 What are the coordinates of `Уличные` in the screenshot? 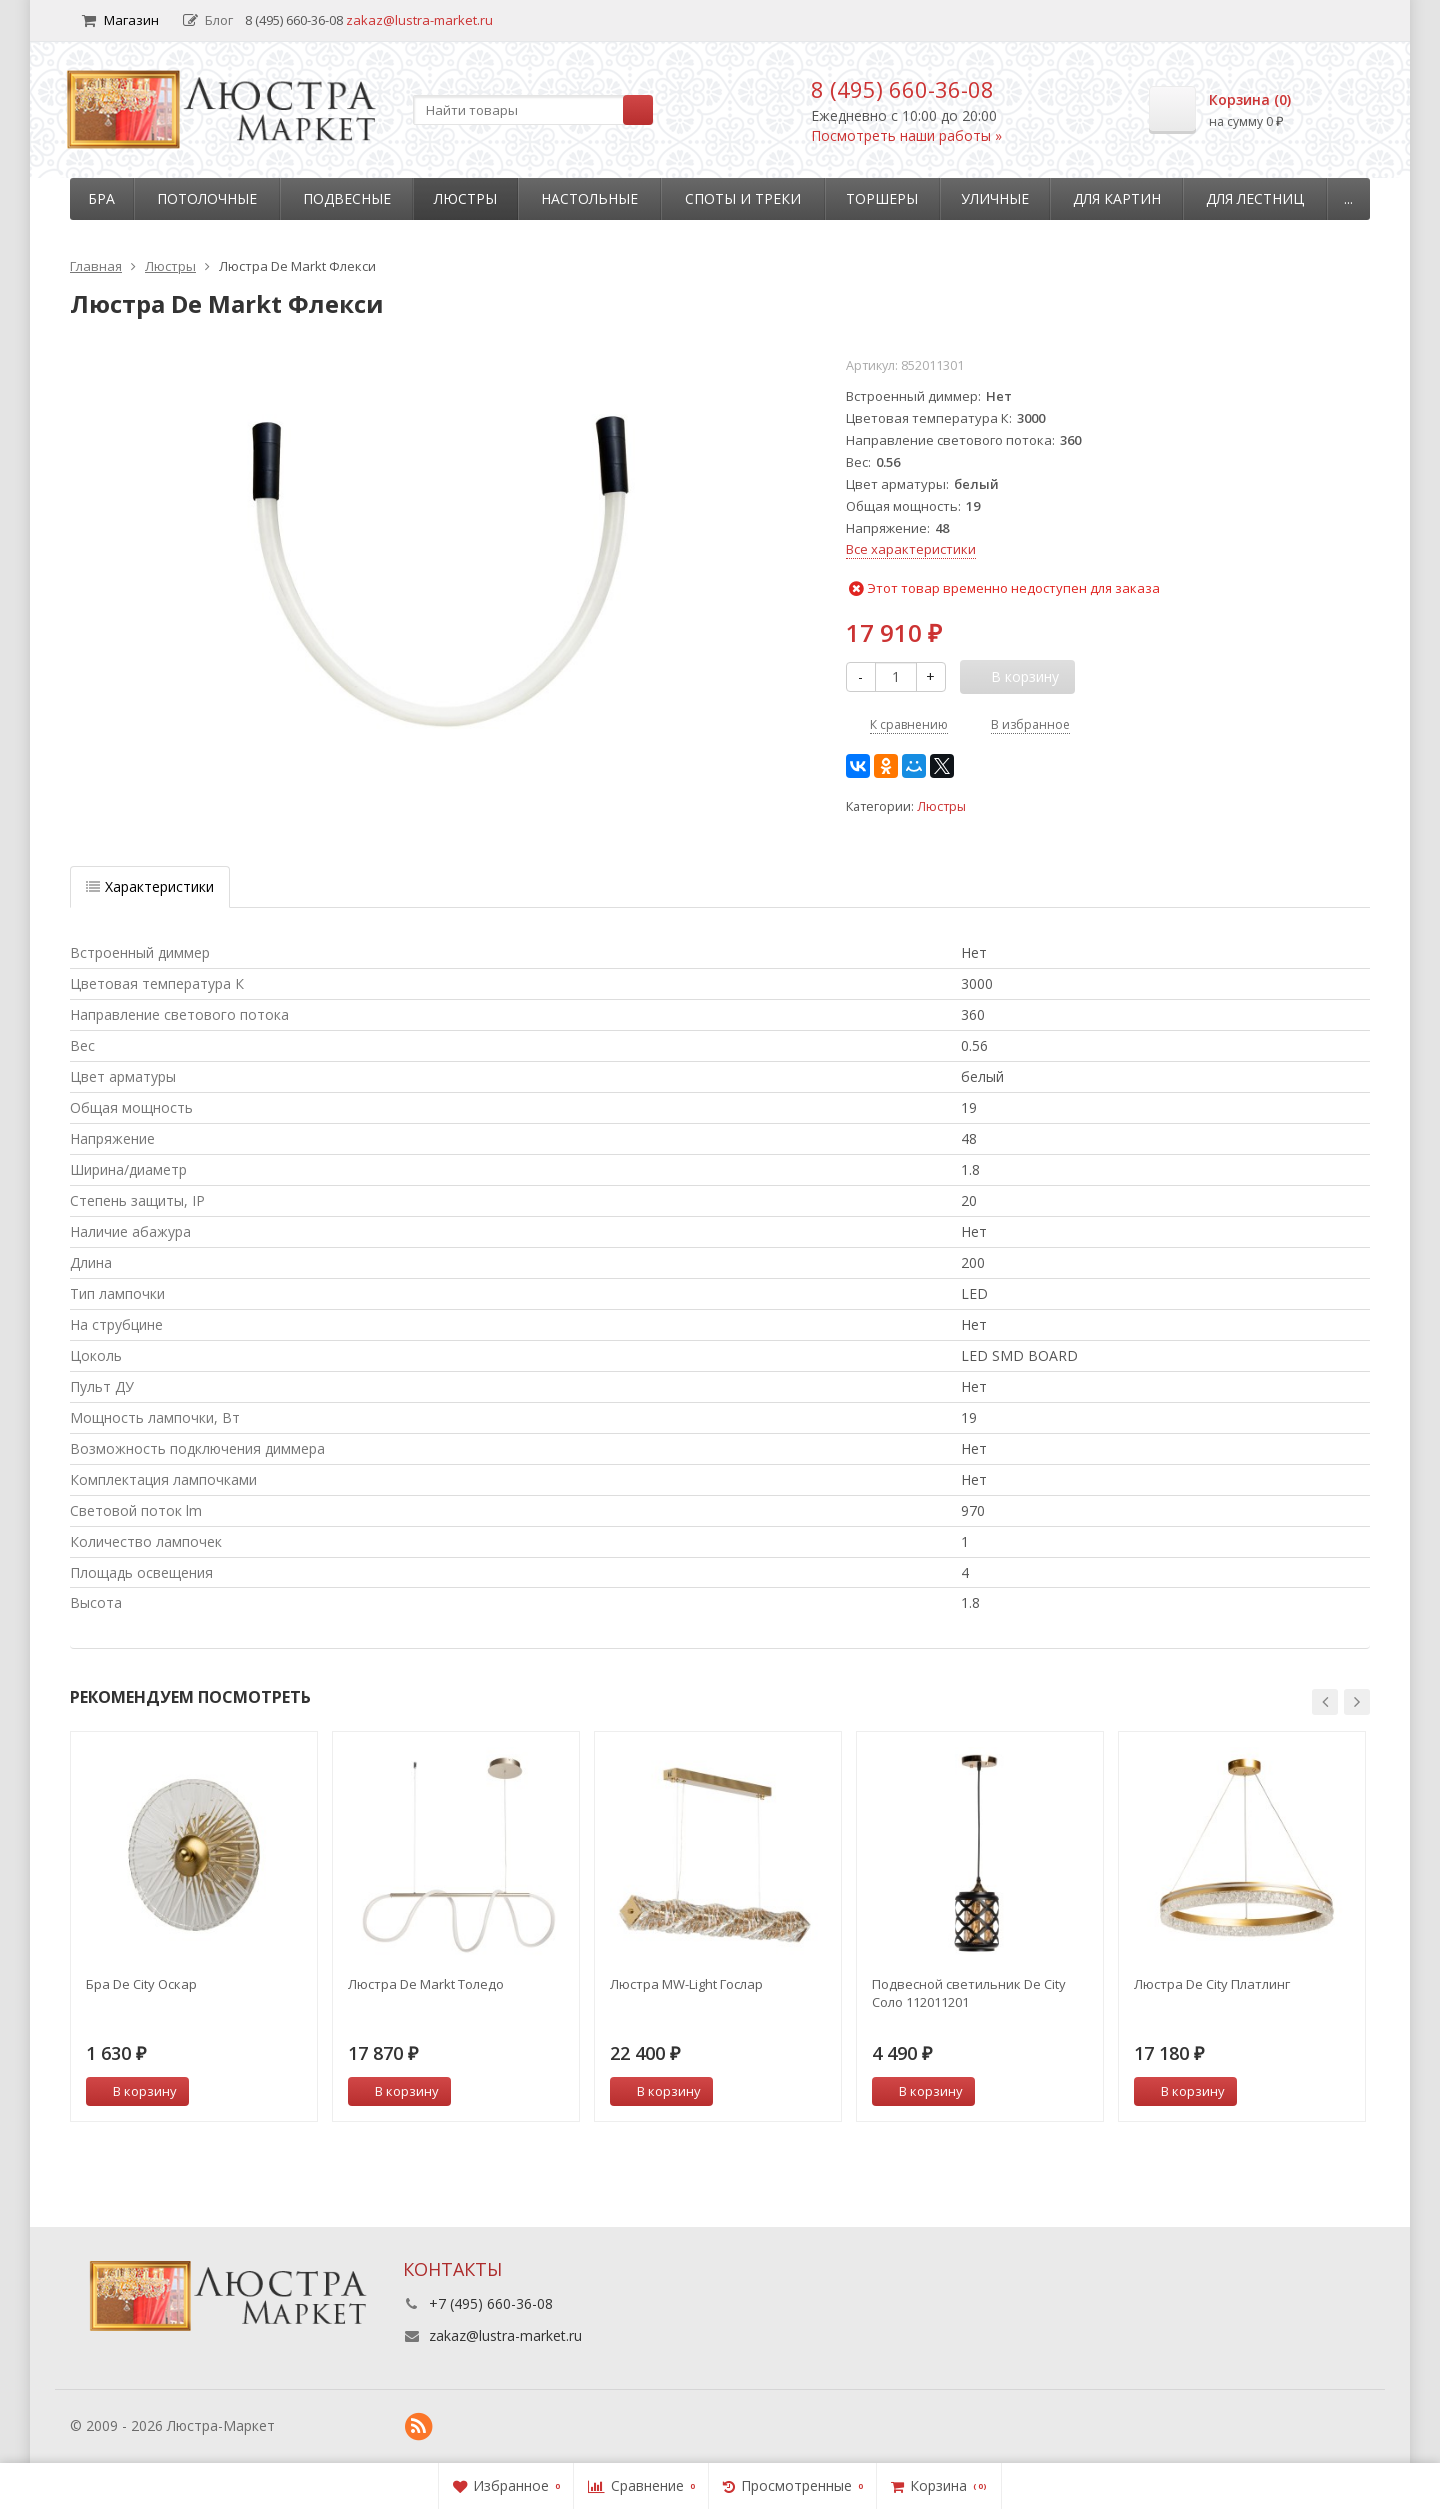 It's located at (995, 198).